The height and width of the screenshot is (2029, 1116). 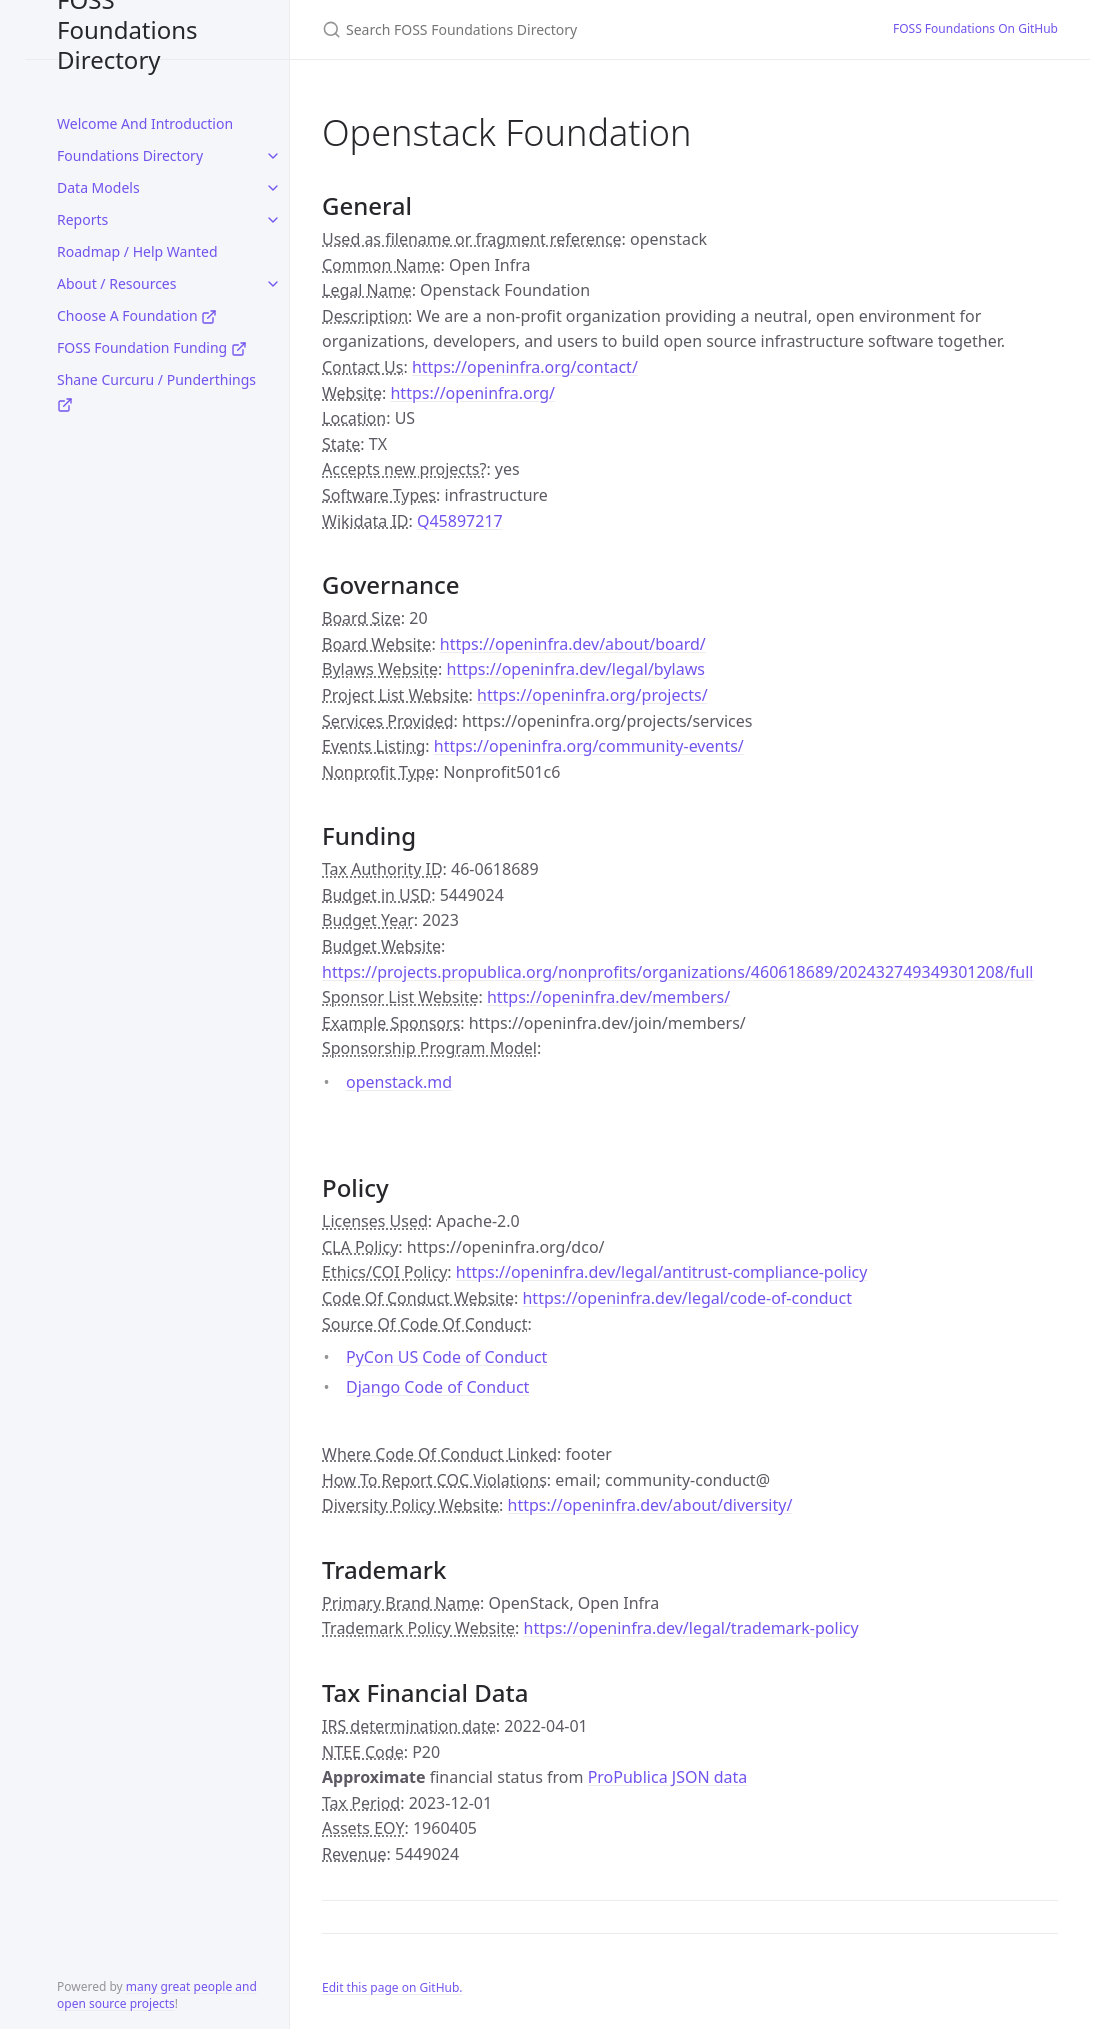 I want to click on Welcome And Introduction, so click(x=145, y=123).